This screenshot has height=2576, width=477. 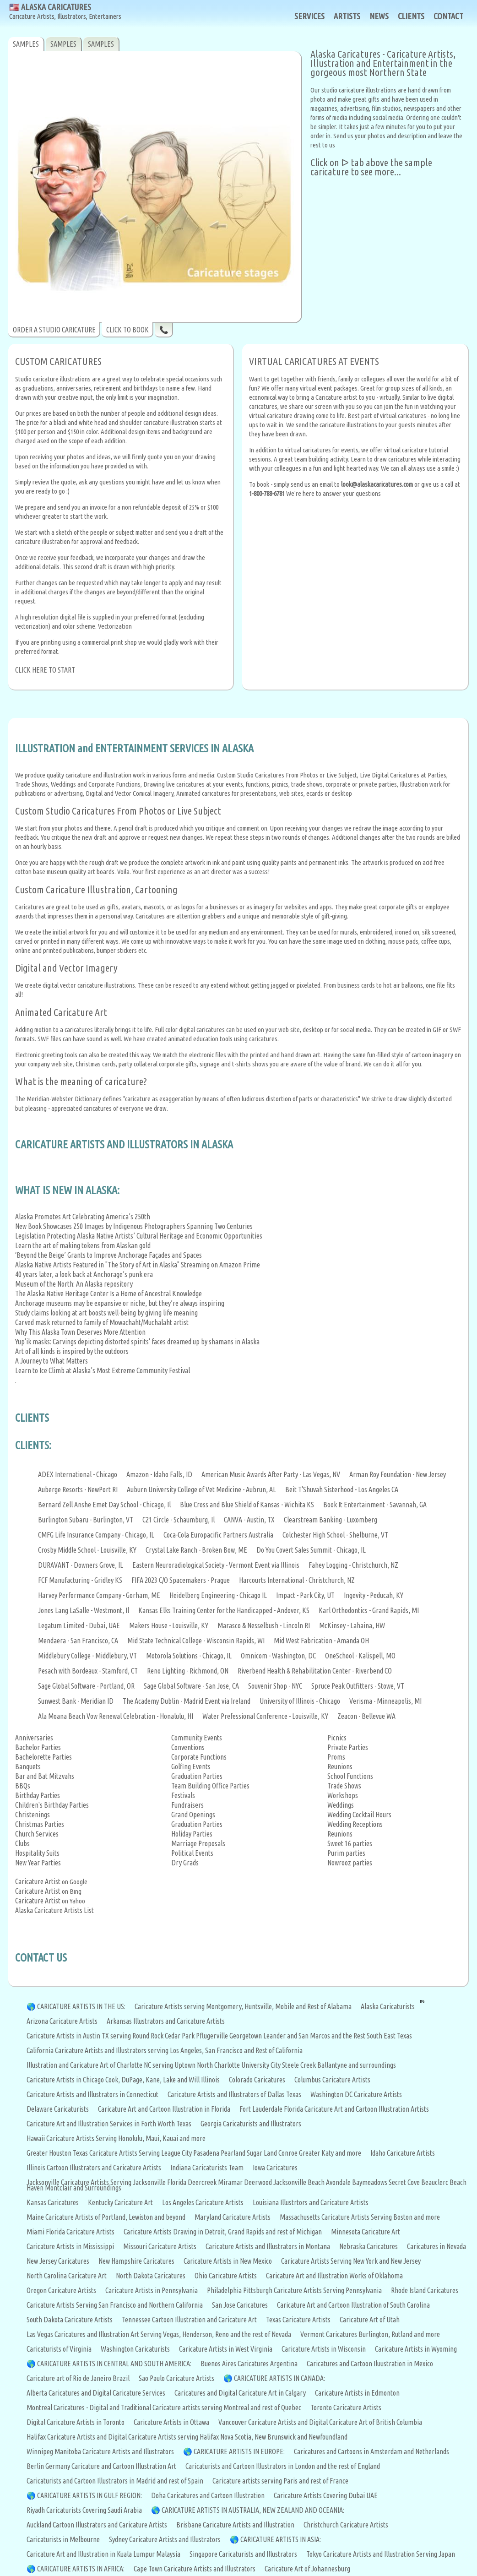 What do you see at coordinates (339, 1766) in the screenshot?
I see `Reunions` at bounding box center [339, 1766].